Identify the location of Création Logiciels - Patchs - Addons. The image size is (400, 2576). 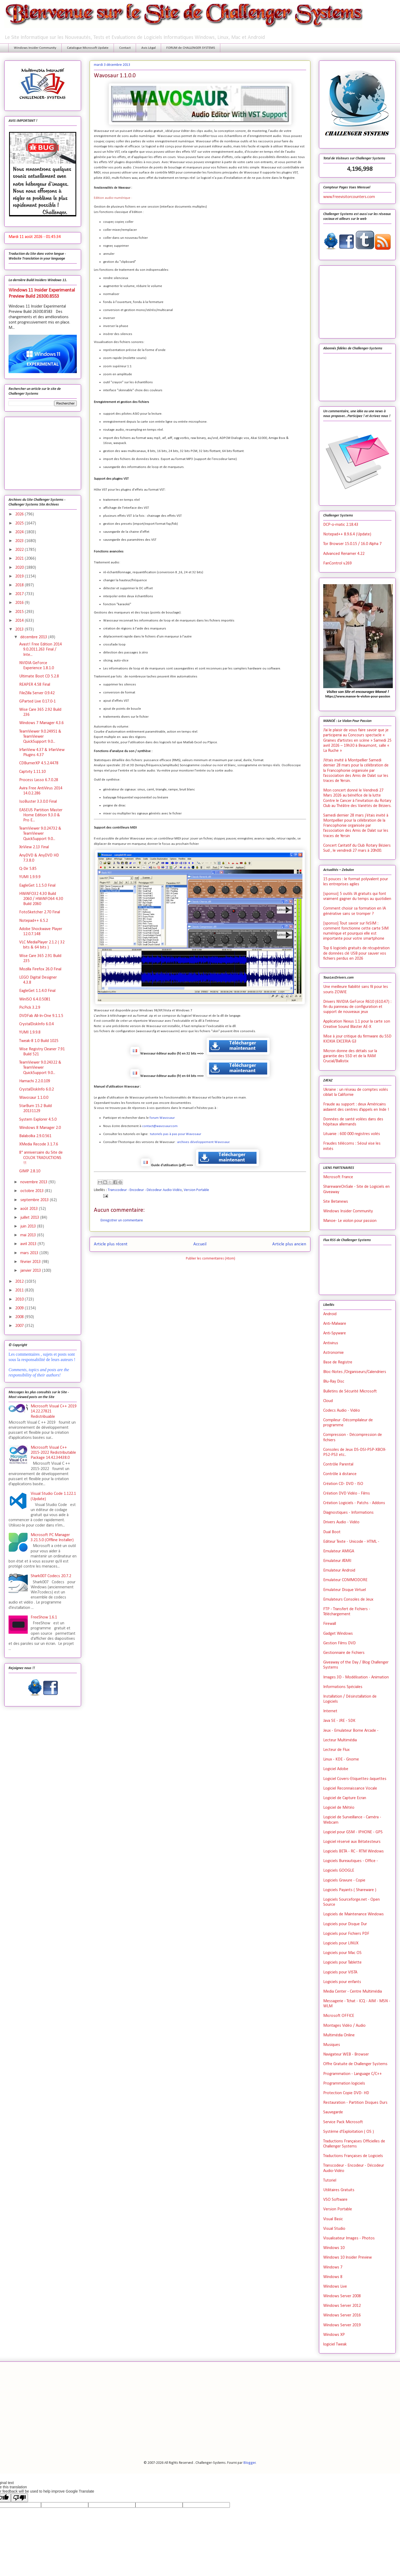
(354, 1503).